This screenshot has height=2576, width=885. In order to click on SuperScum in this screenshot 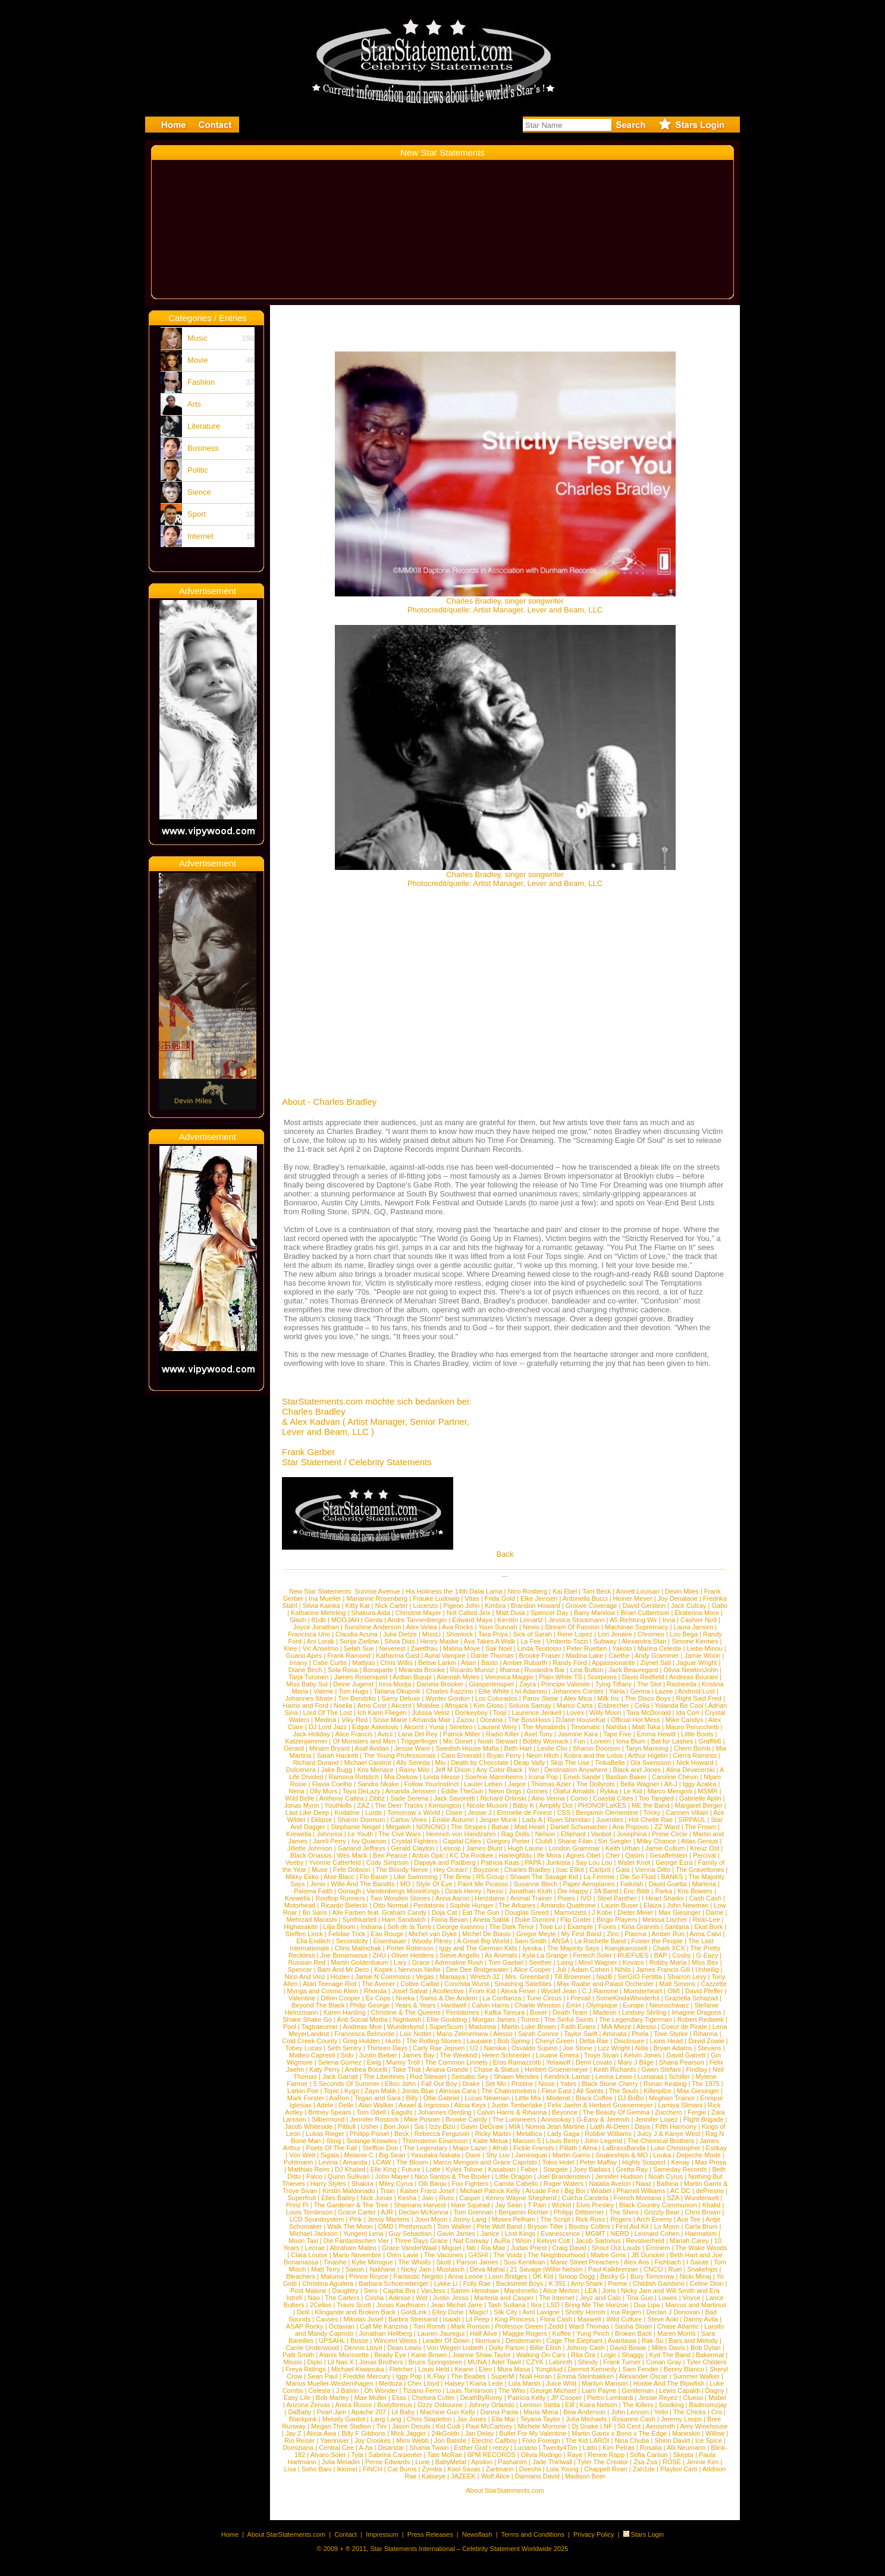, I will do `click(446, 2026)`.